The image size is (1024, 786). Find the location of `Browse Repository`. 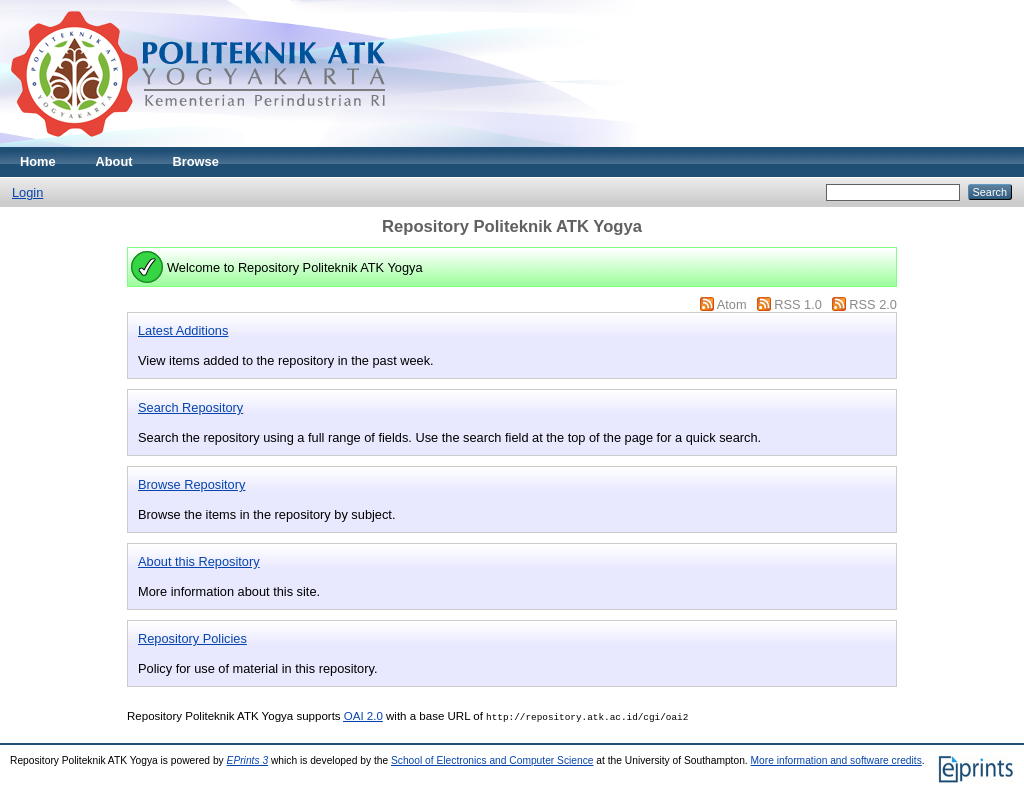

Browse Repository is located at coordinates (191, 484).